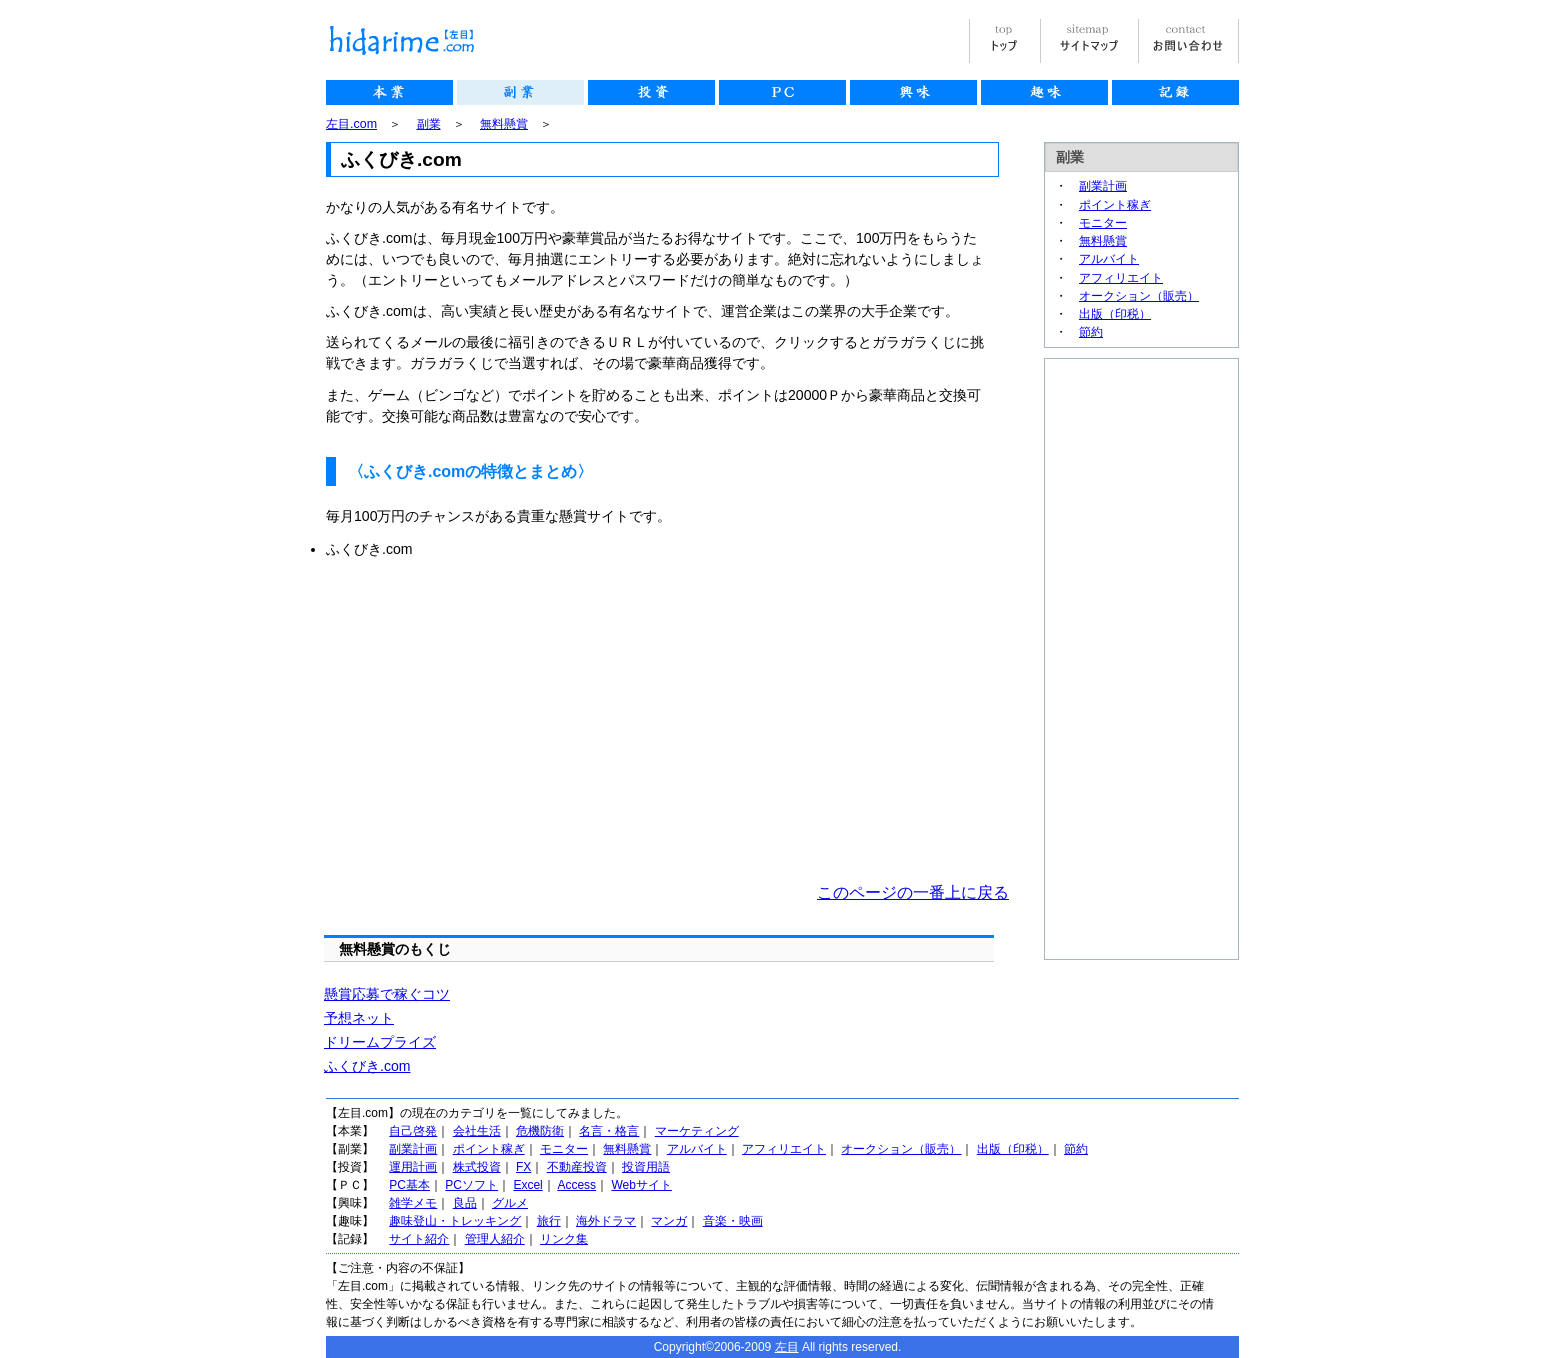 The image size is (1568, 1358). What do you see at coordinates (733, 1221) in the screenshot?
I see `音楽・映画` at bounding box center [733, 1221].